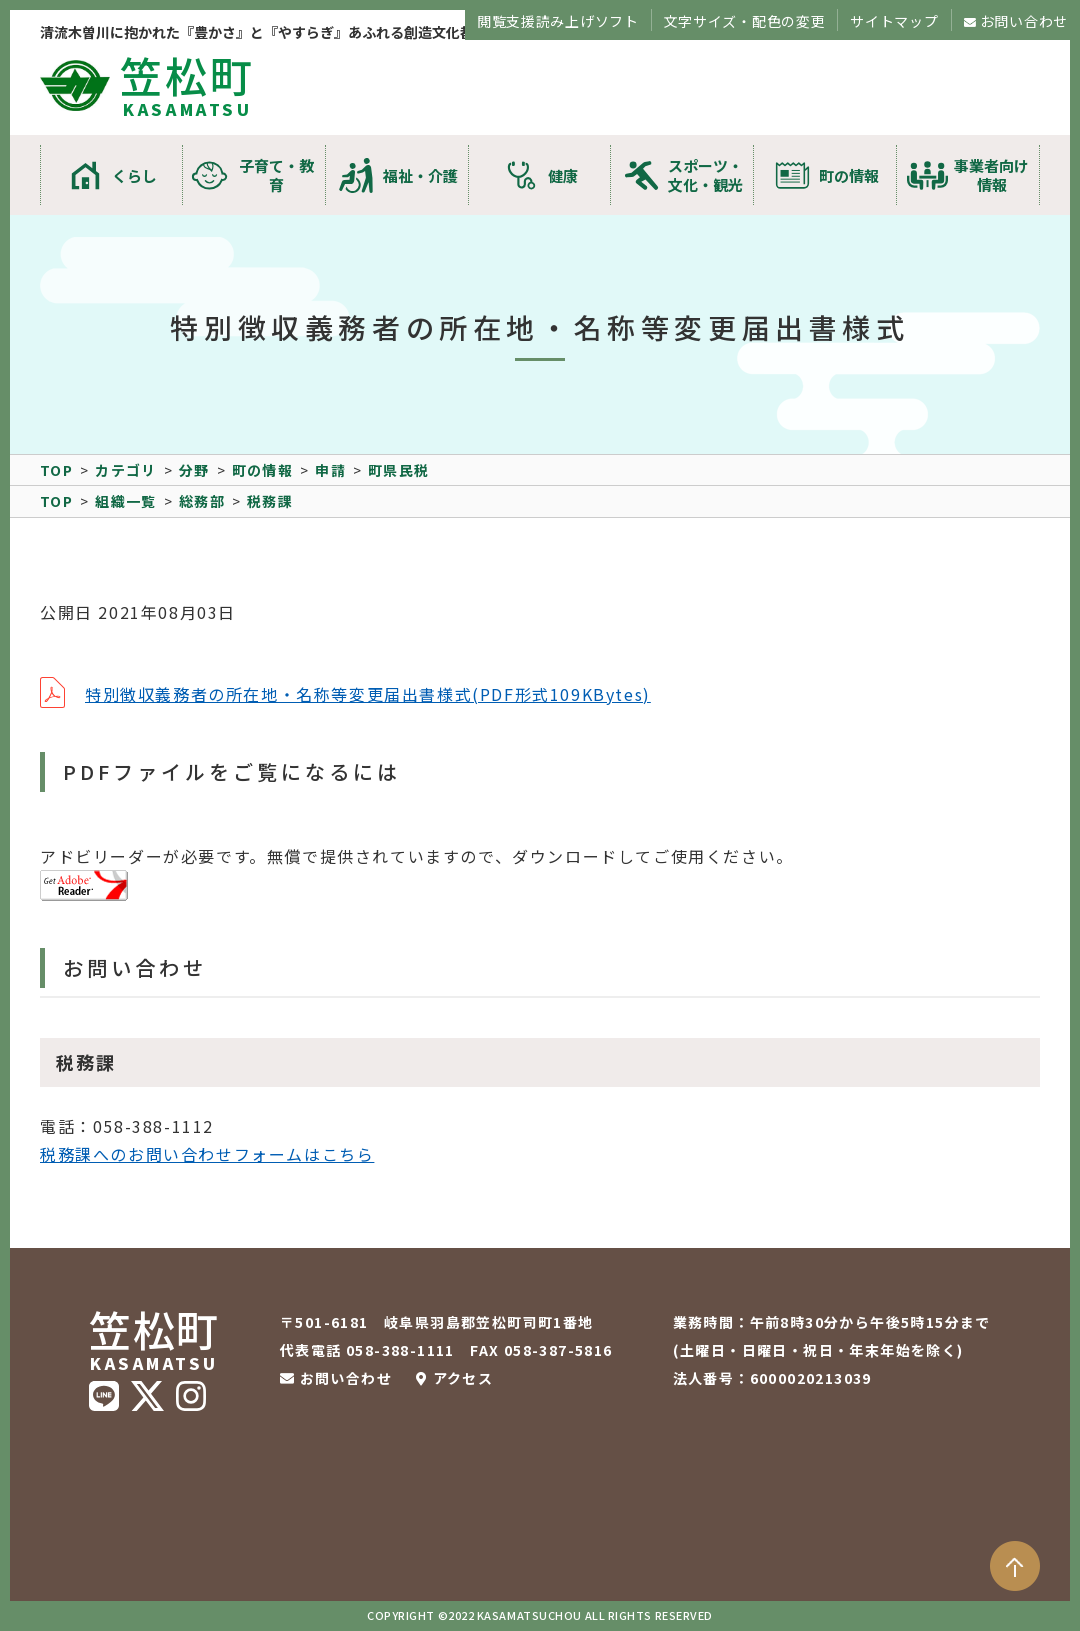  I want to click on 町の情報, so click(849, 175).